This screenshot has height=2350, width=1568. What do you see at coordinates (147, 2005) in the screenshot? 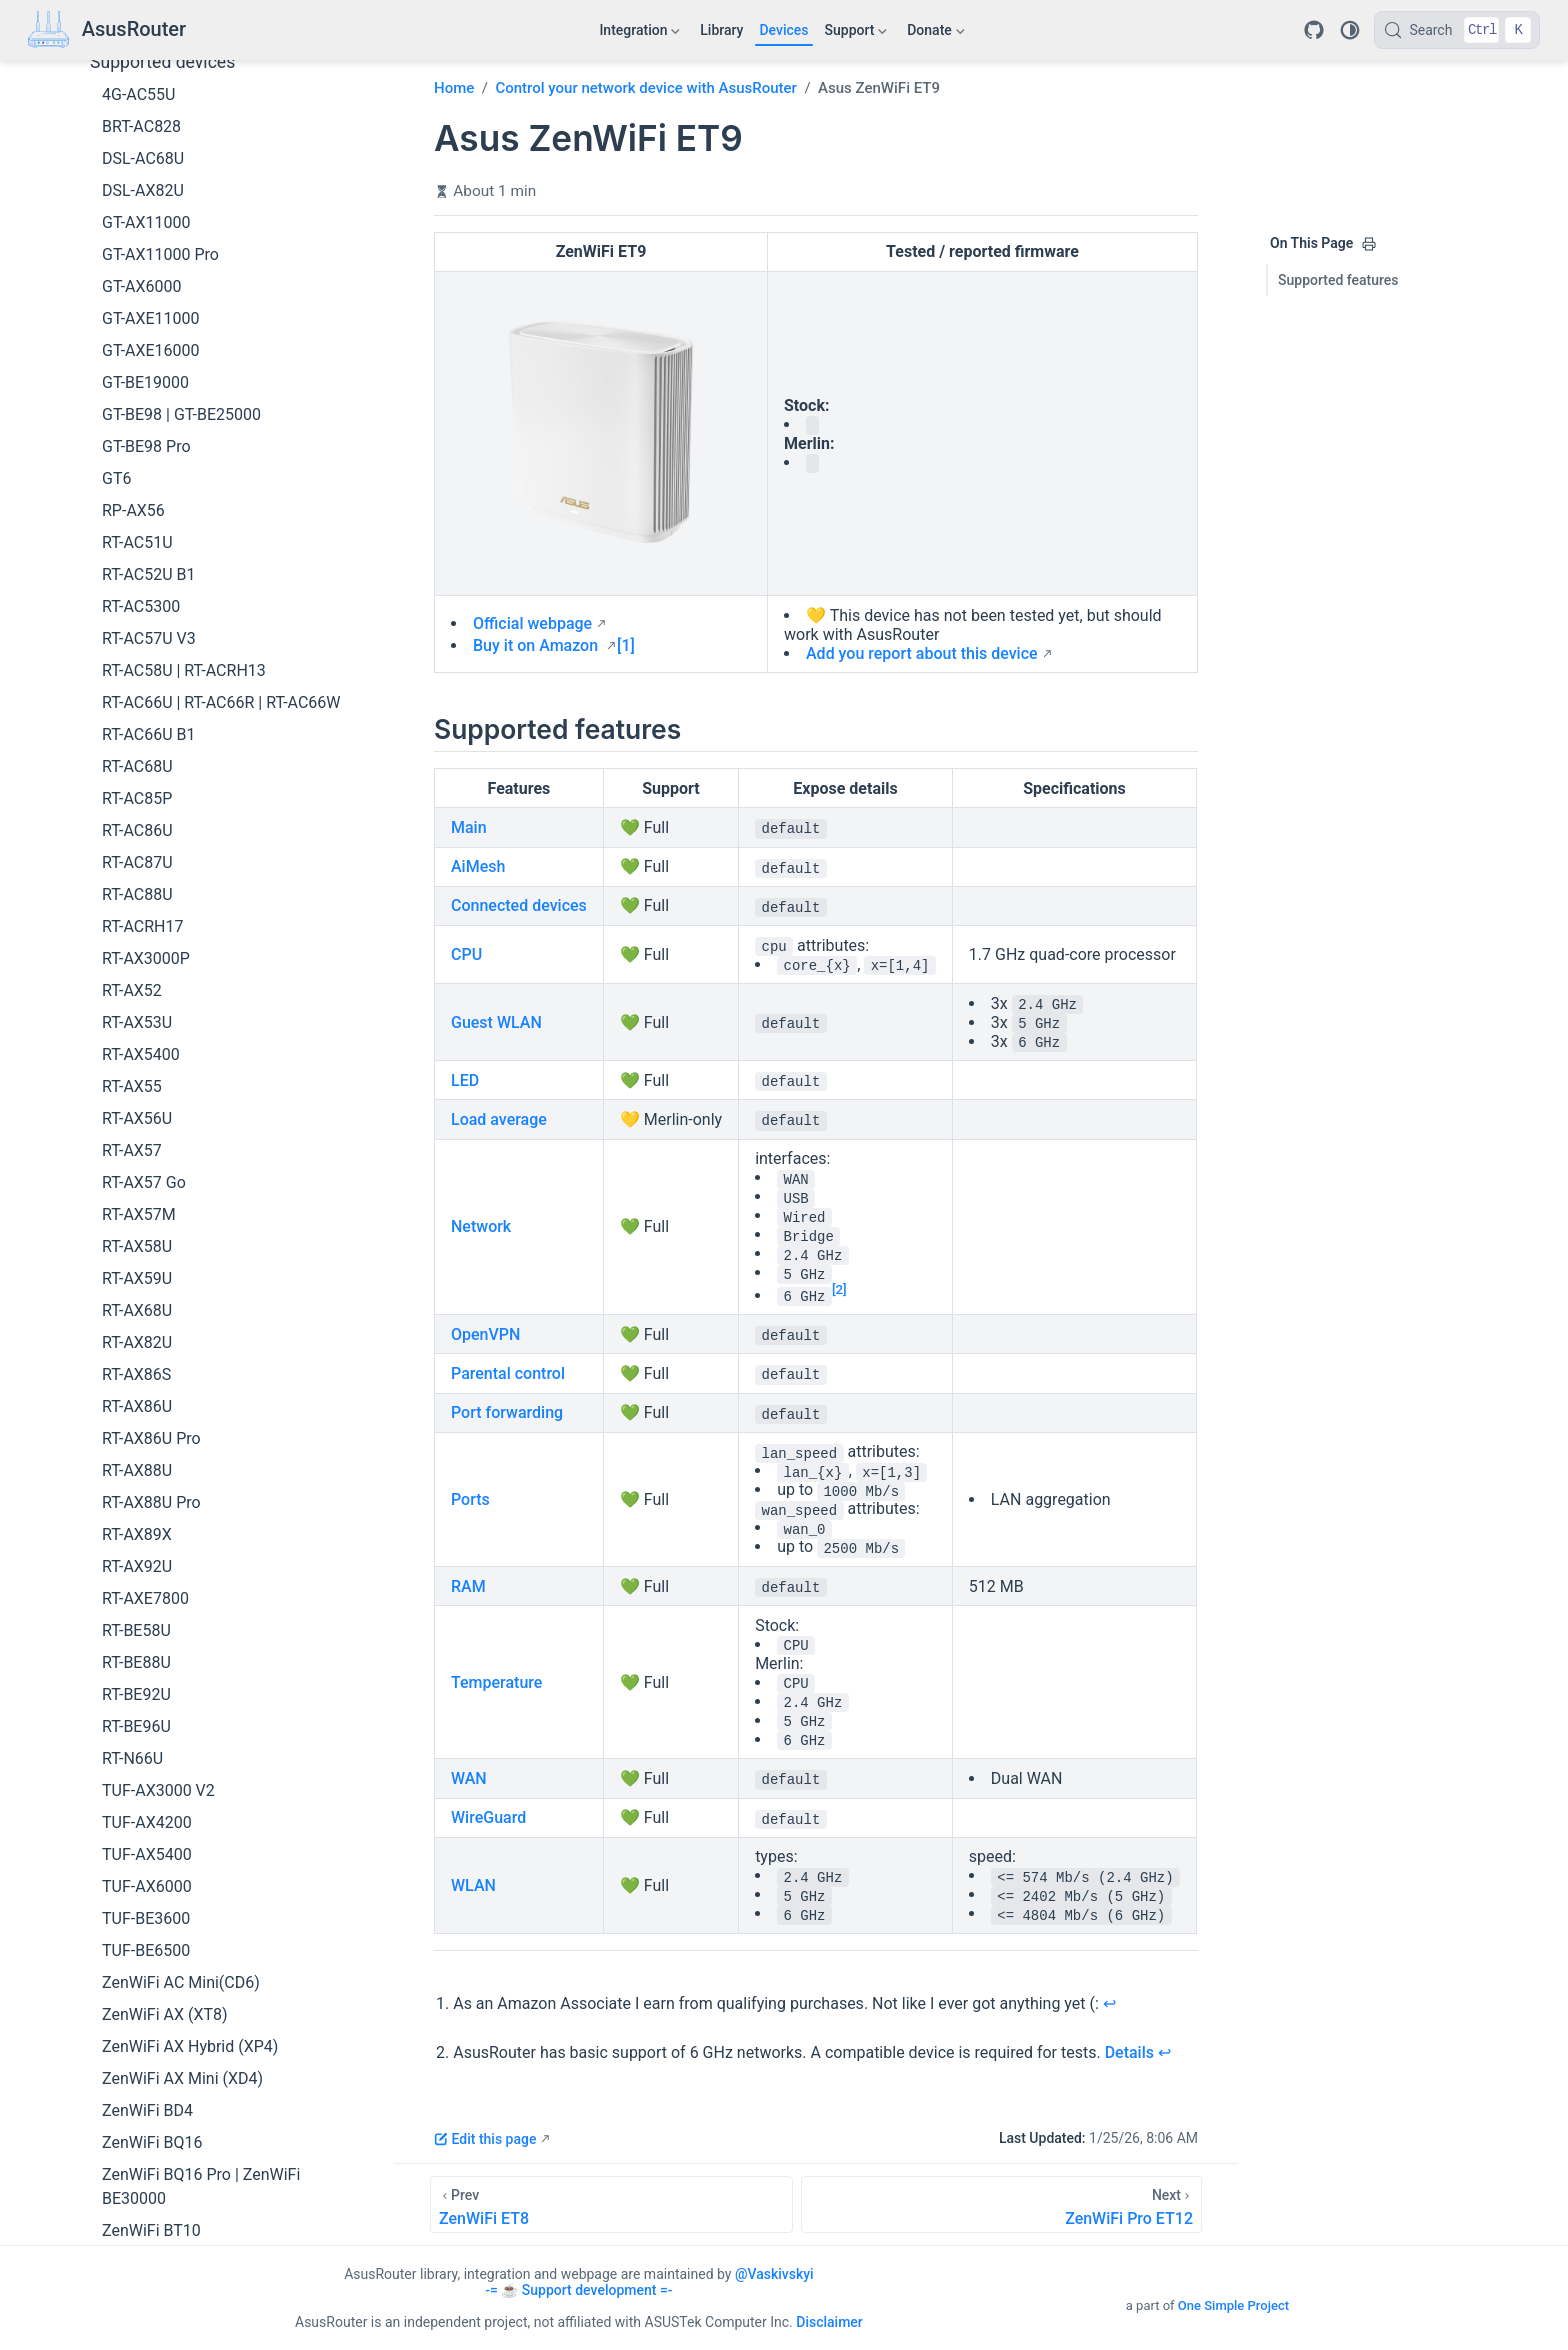
I see `ZenWiFi ET9` at bounding box center [147, 2005].